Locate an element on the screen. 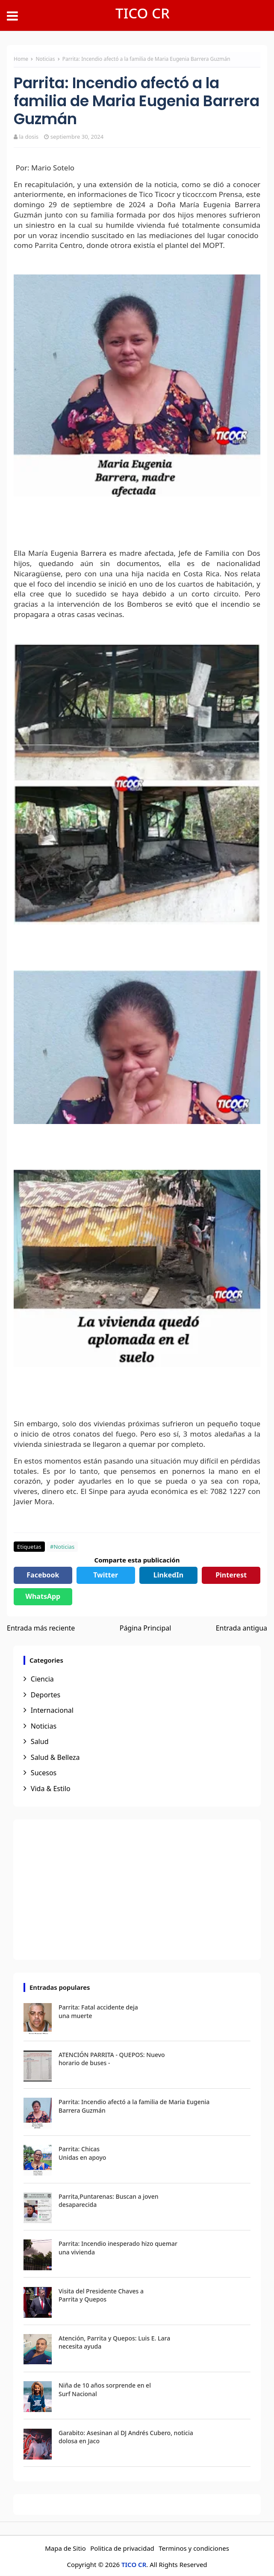 This screenshot has width=274, height=2576. Terminos y condiciones is located at coordinates (194, 2548).